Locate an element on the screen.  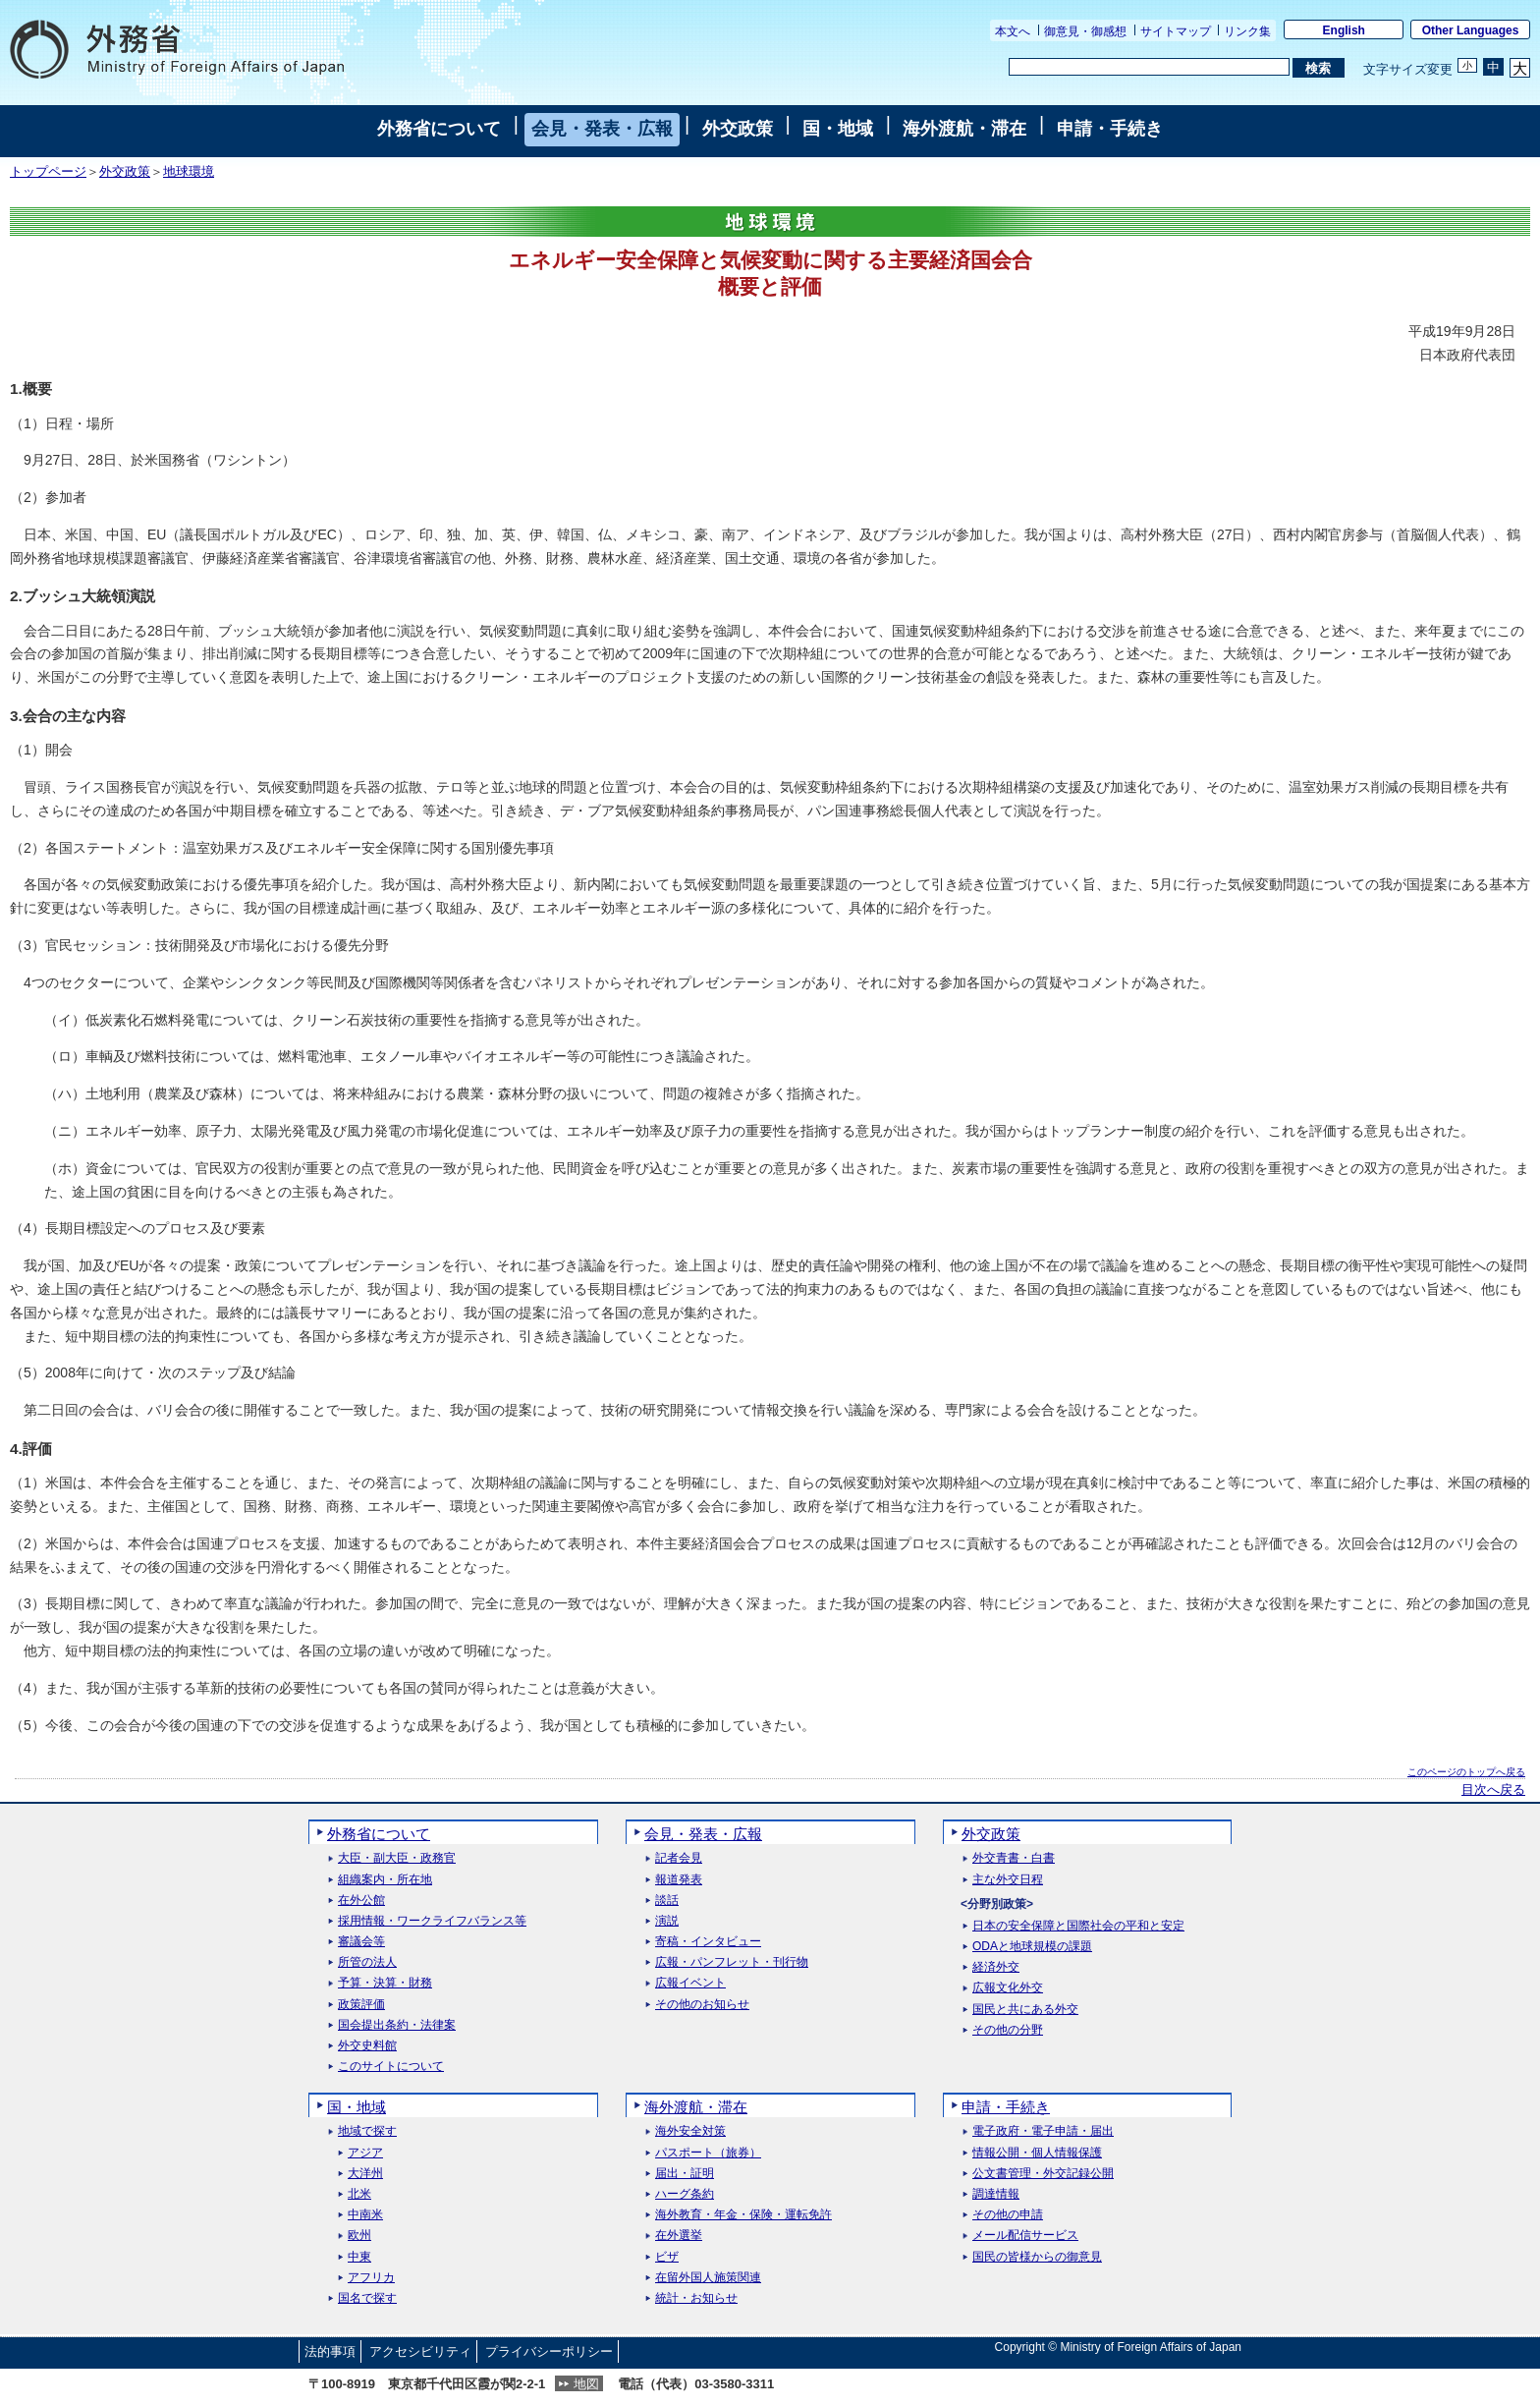
広報・パンフレット・刊行物 is located at coordinates (731, 1962).